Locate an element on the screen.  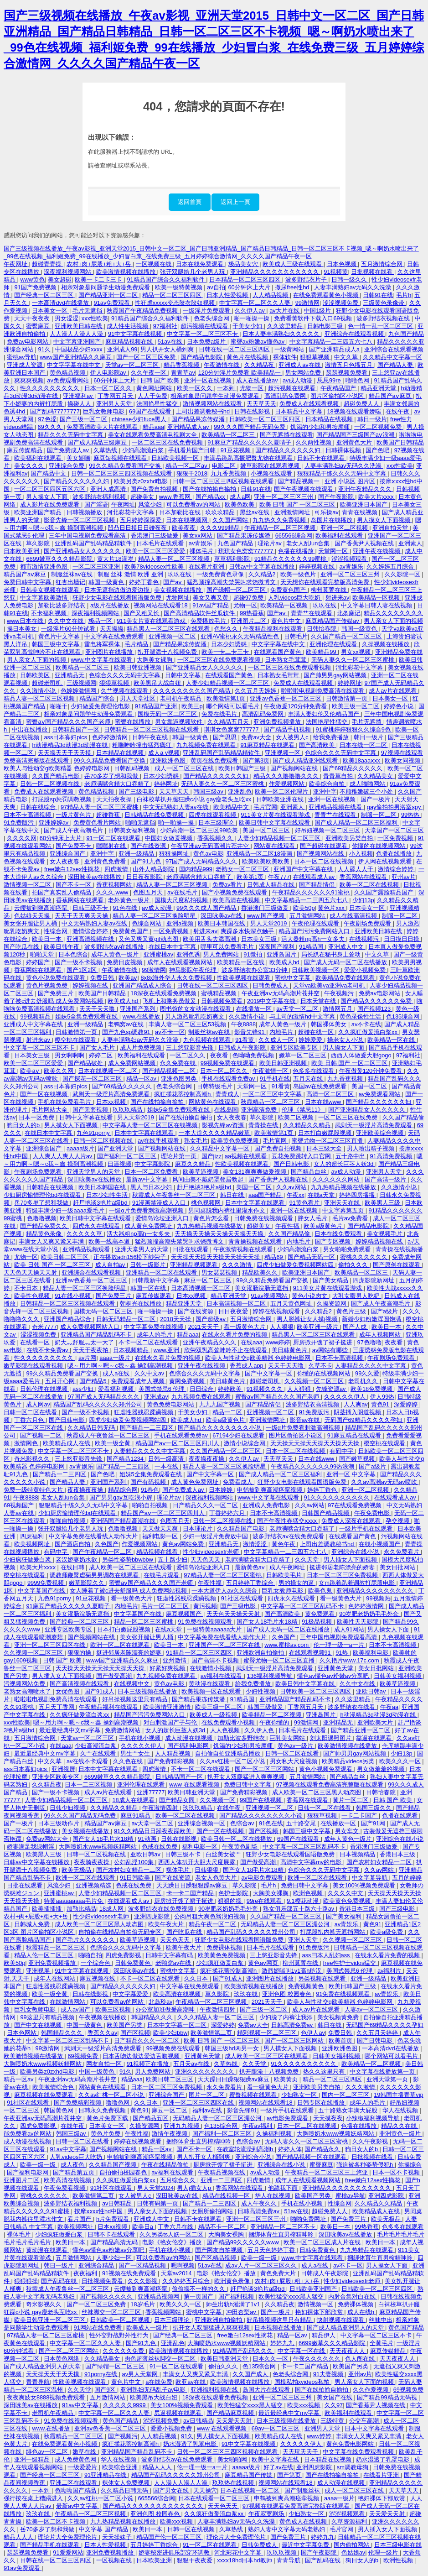
91手机在线 is located at coordinates (275, 1078).